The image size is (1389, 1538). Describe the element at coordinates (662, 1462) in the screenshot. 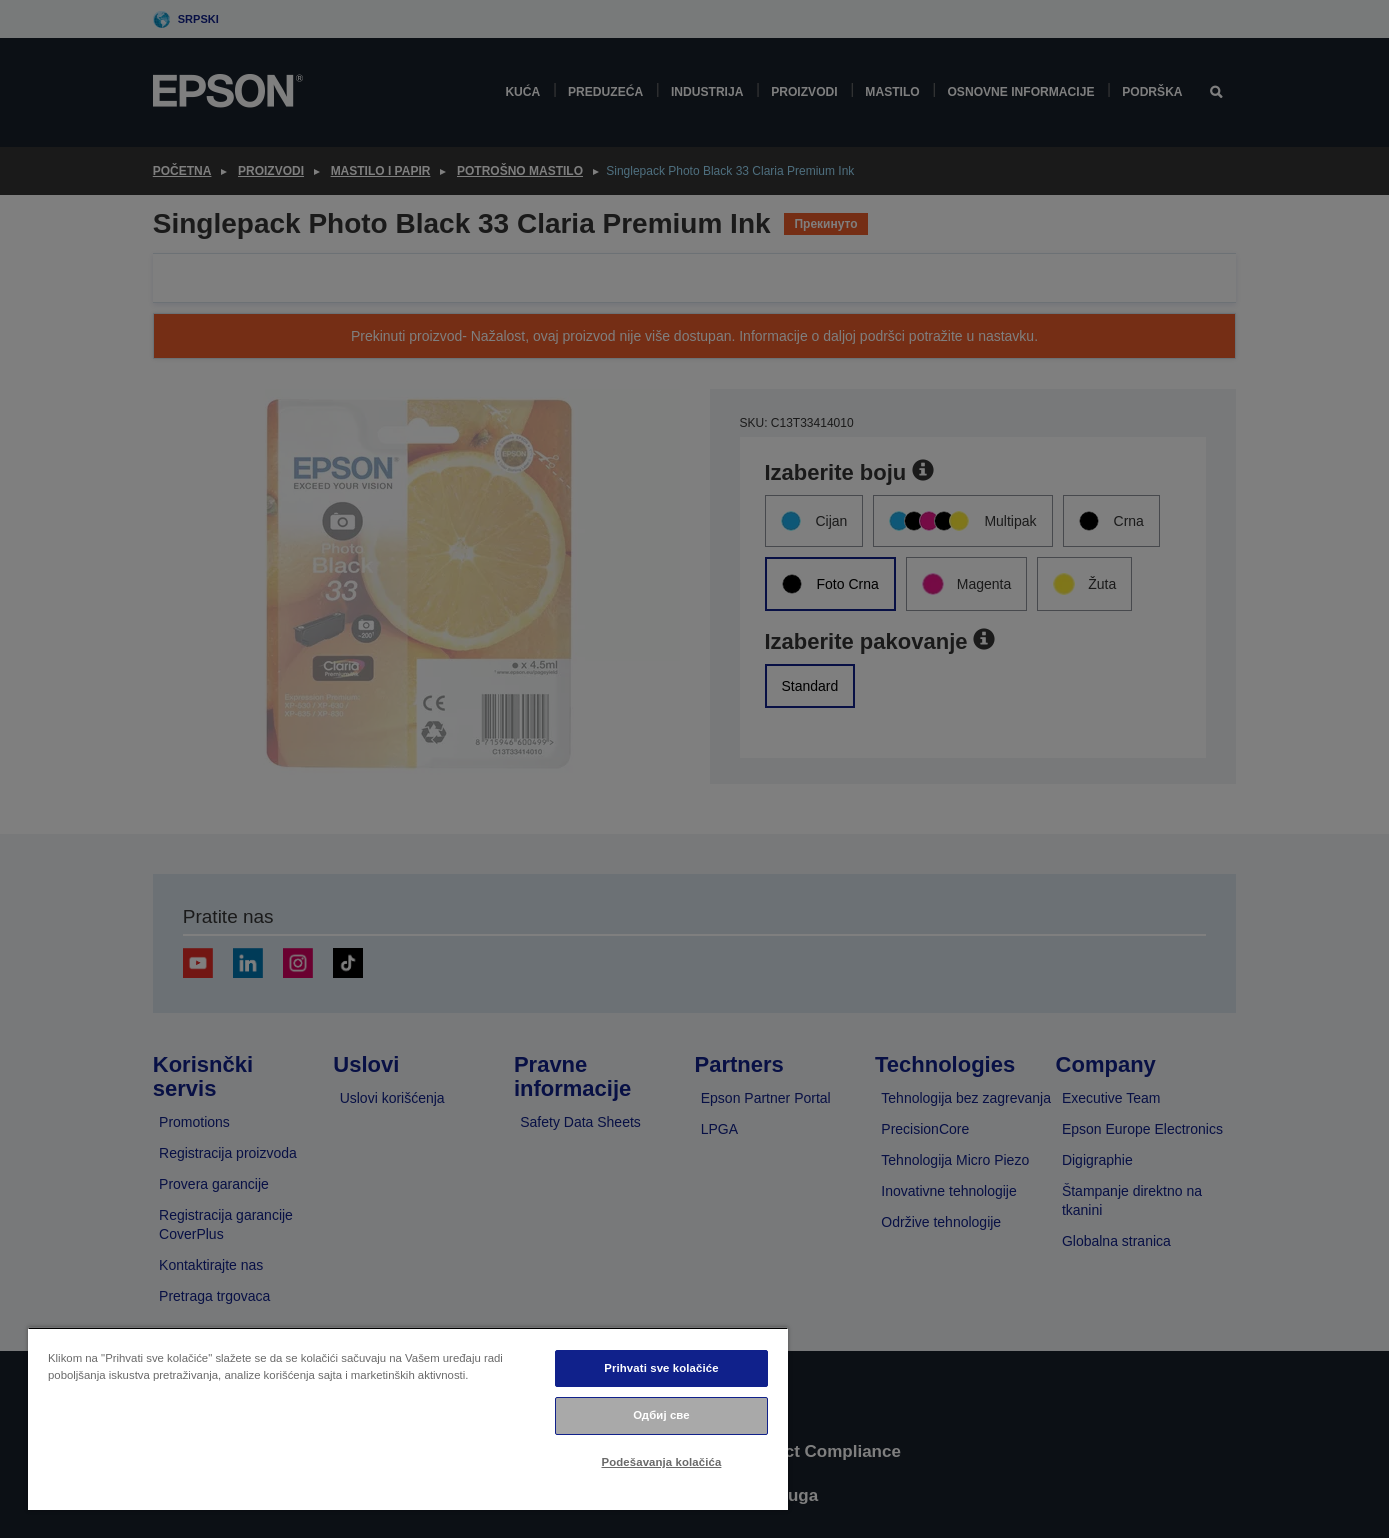

I see `Podešavanja kolačića` at that location.